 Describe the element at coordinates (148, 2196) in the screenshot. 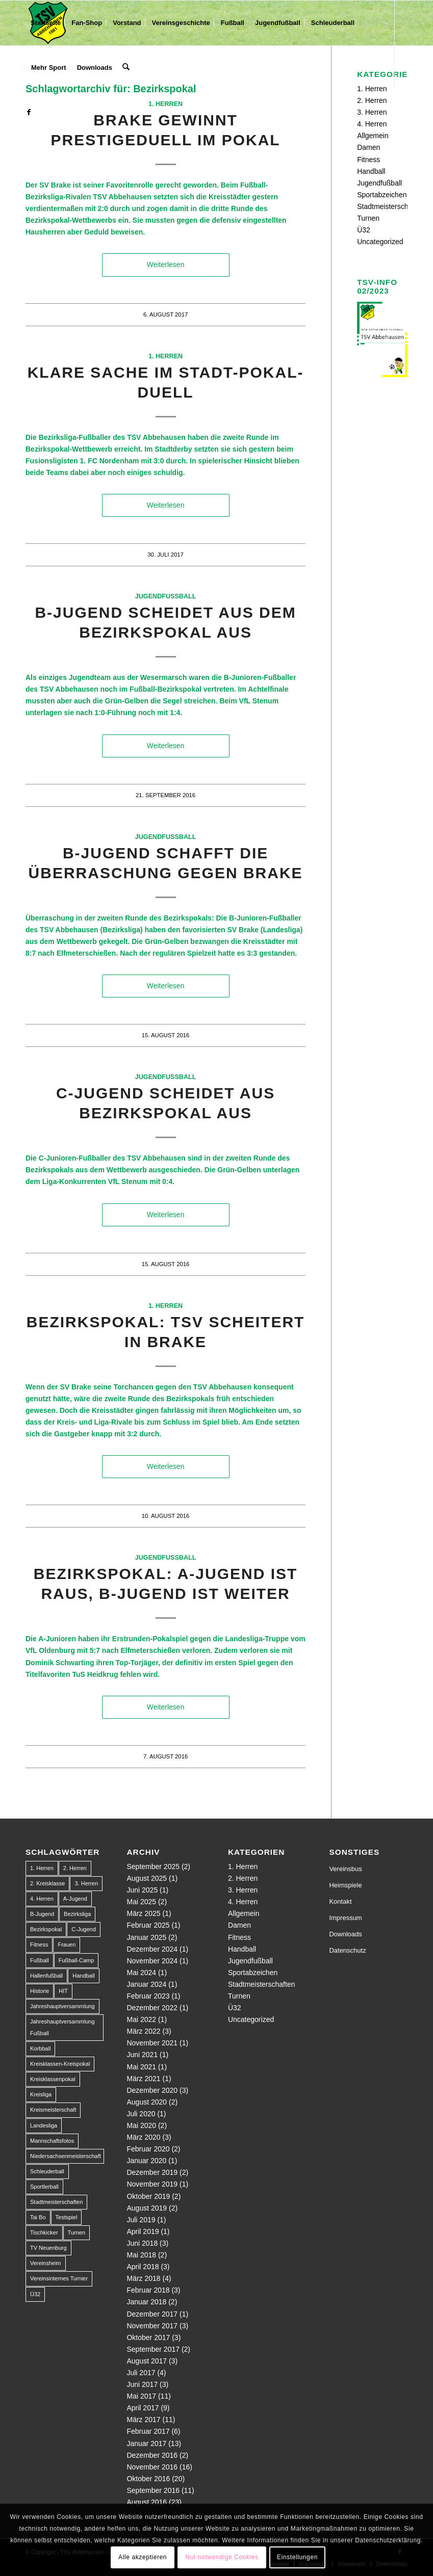

I see `Oktober 2019` at that location.